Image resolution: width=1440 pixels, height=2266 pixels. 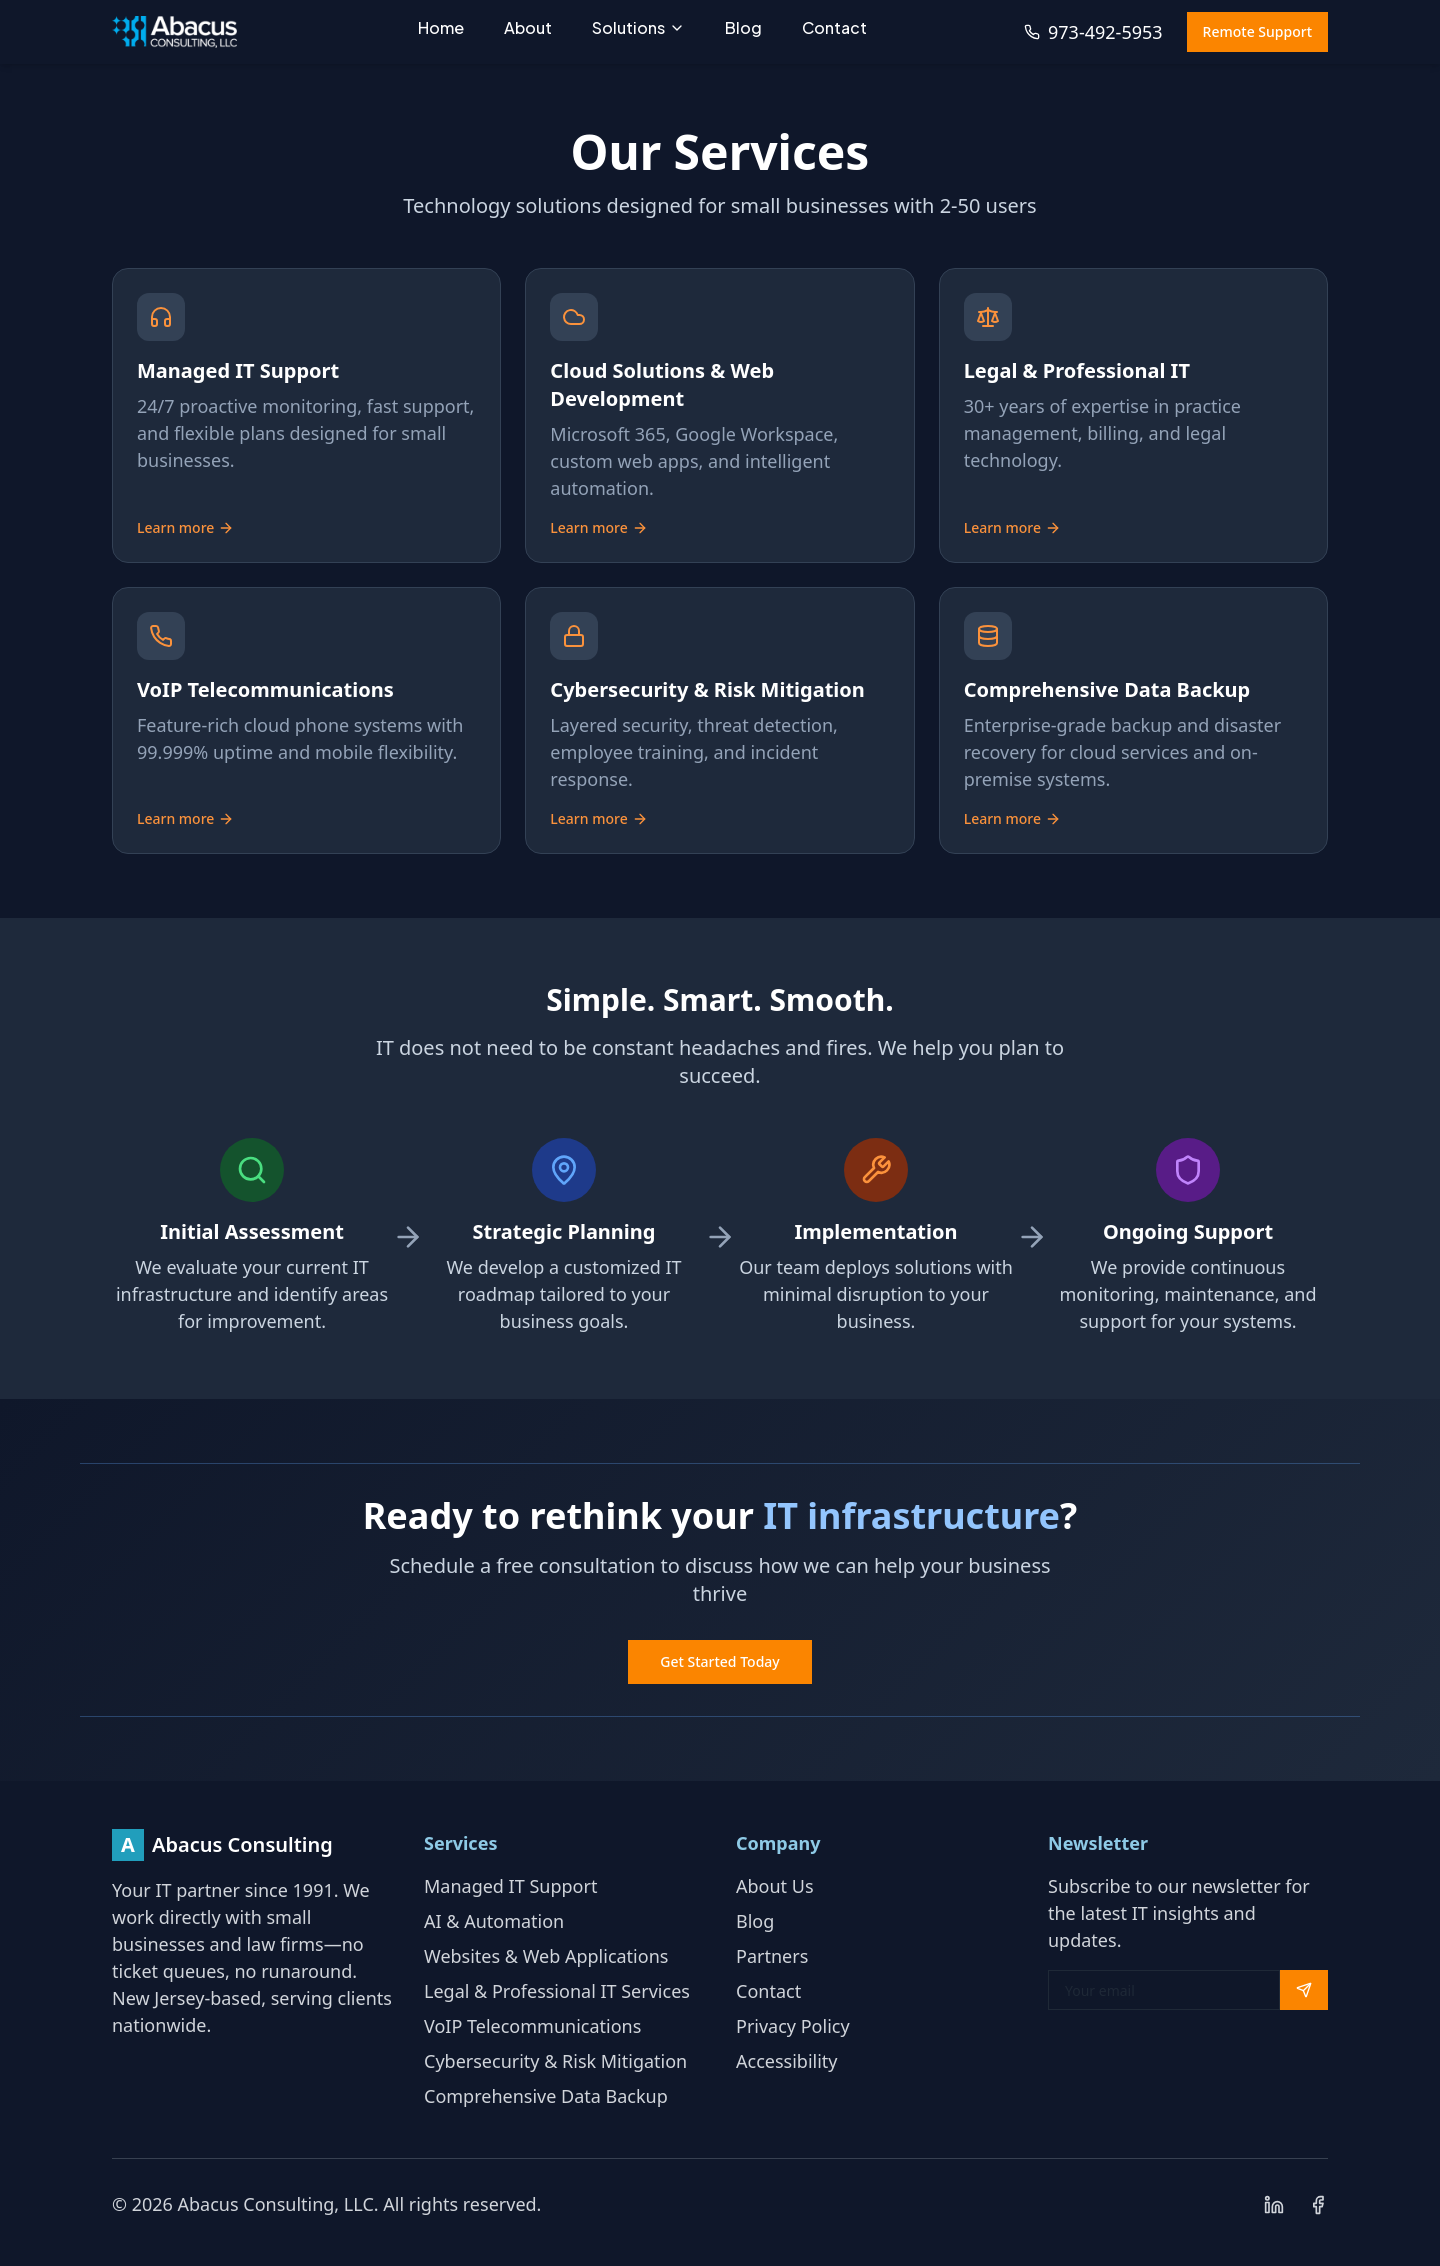 What do you see at coordinates (719, 1661) in the screenshot?
I see `Get Started Today` at bounding box center [719, 1661].